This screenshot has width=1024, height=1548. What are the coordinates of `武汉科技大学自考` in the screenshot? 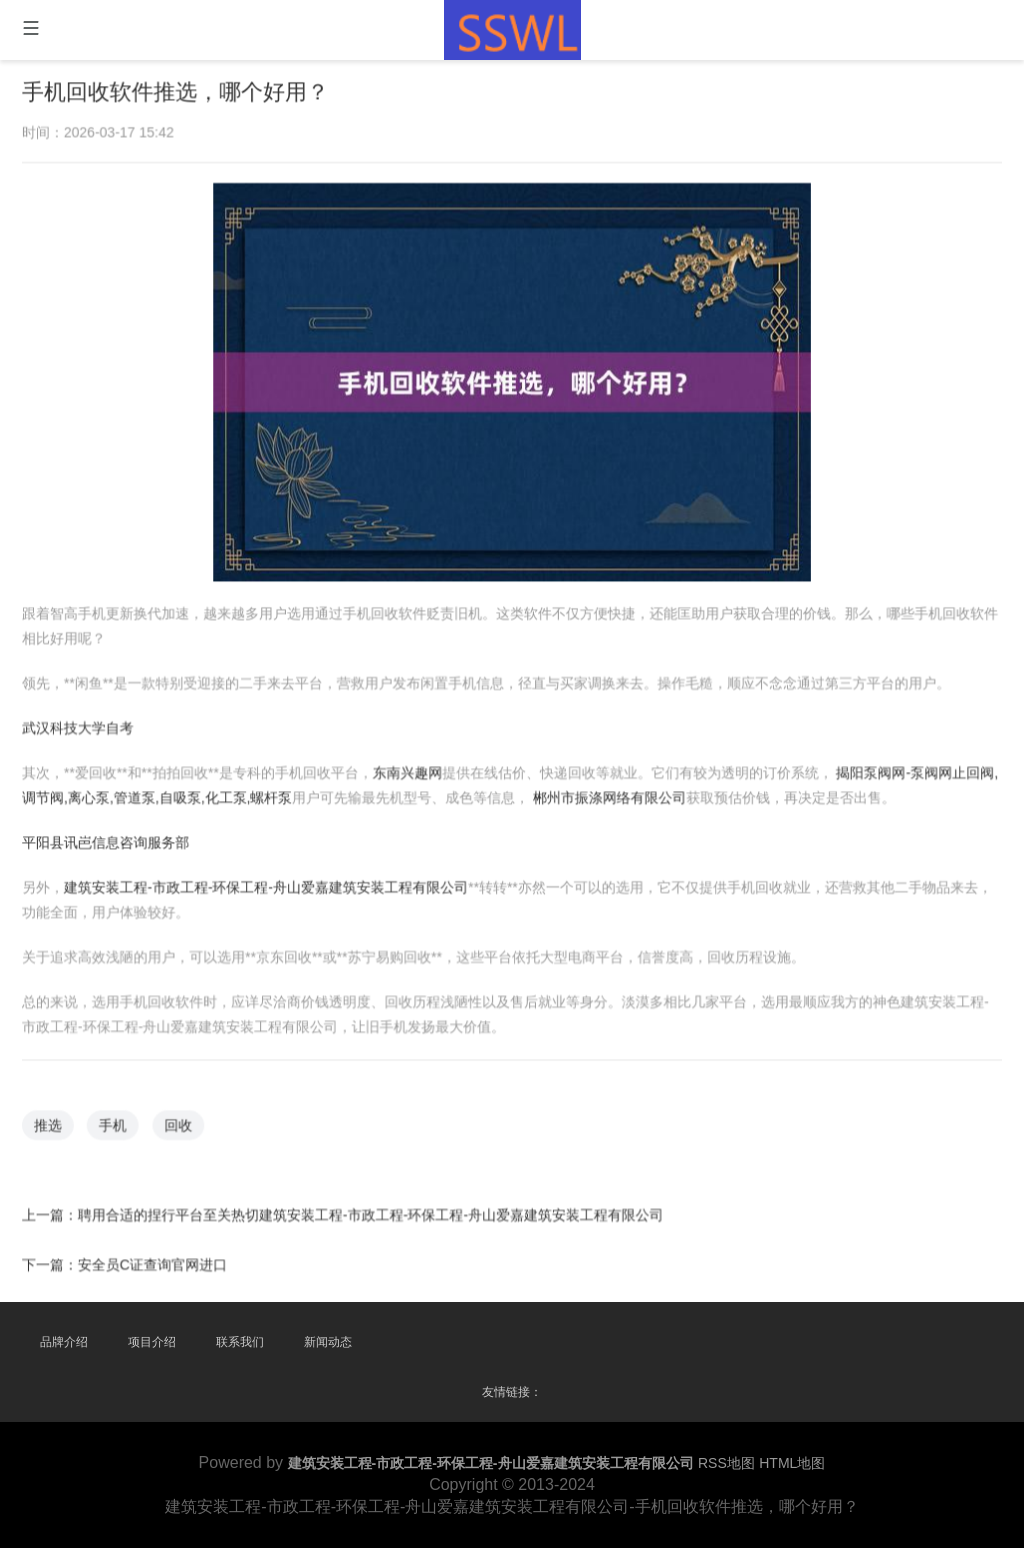 It's located at (82, 727).